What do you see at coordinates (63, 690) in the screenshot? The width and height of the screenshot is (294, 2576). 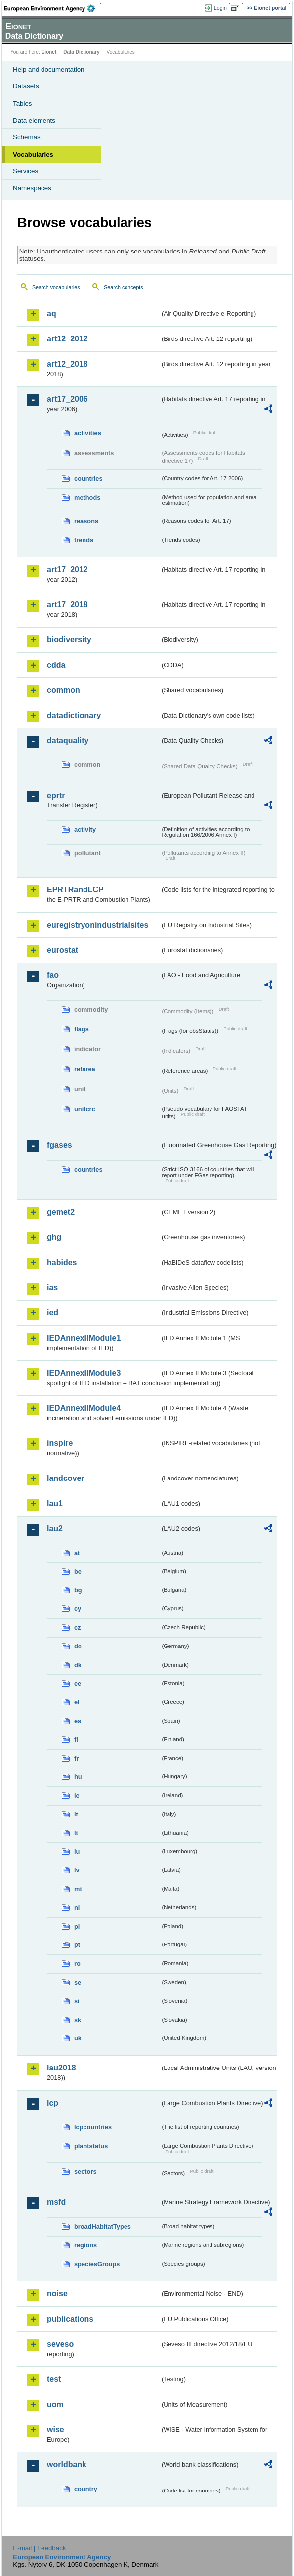 I see `common` at bounding box center [63, 690].